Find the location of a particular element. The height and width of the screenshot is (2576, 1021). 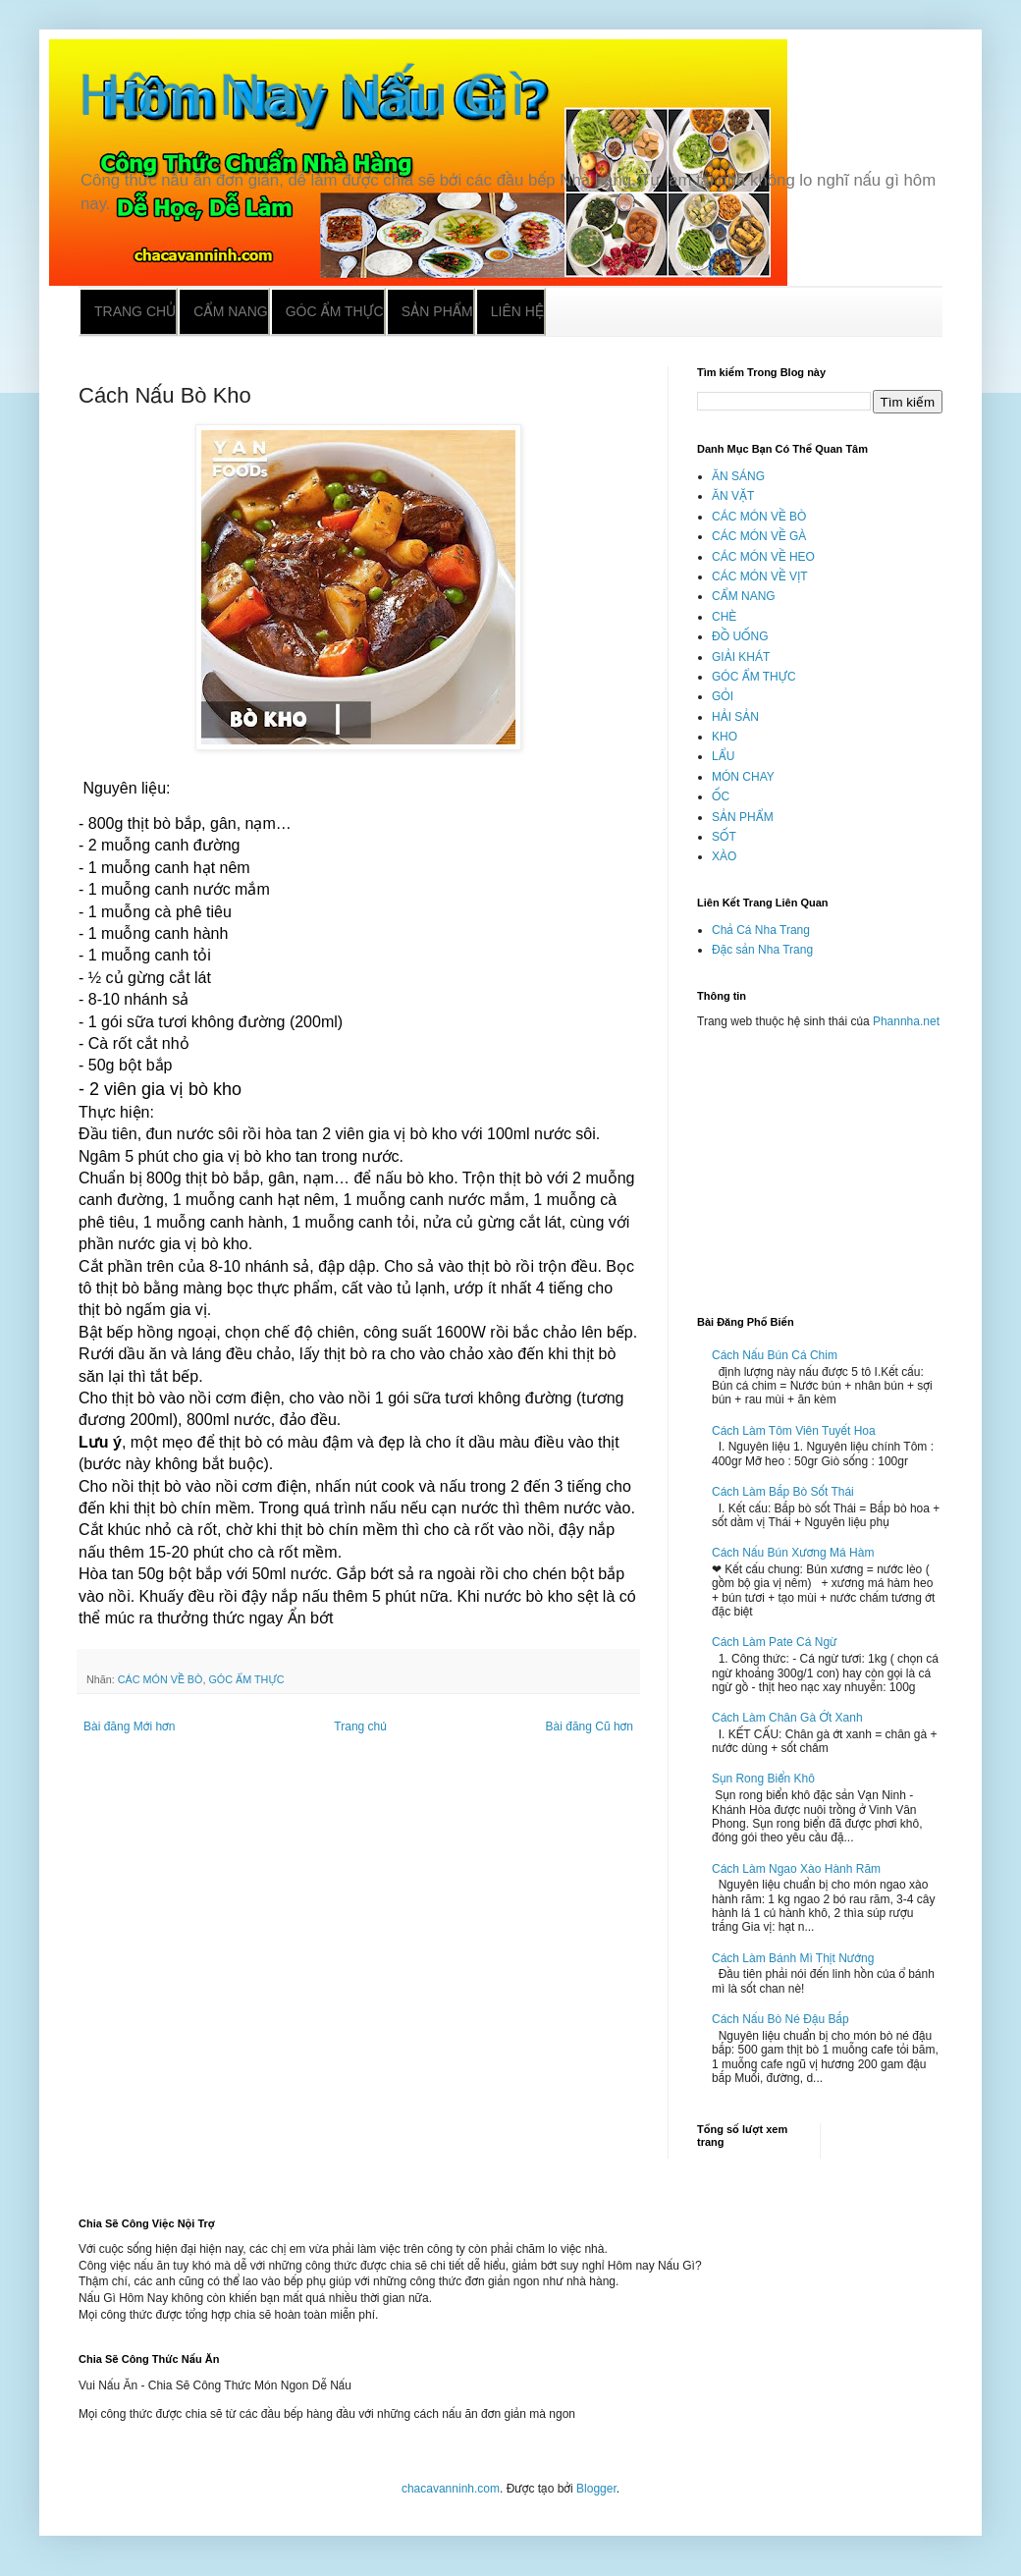

SỐT is located at coordinates (724, 837).